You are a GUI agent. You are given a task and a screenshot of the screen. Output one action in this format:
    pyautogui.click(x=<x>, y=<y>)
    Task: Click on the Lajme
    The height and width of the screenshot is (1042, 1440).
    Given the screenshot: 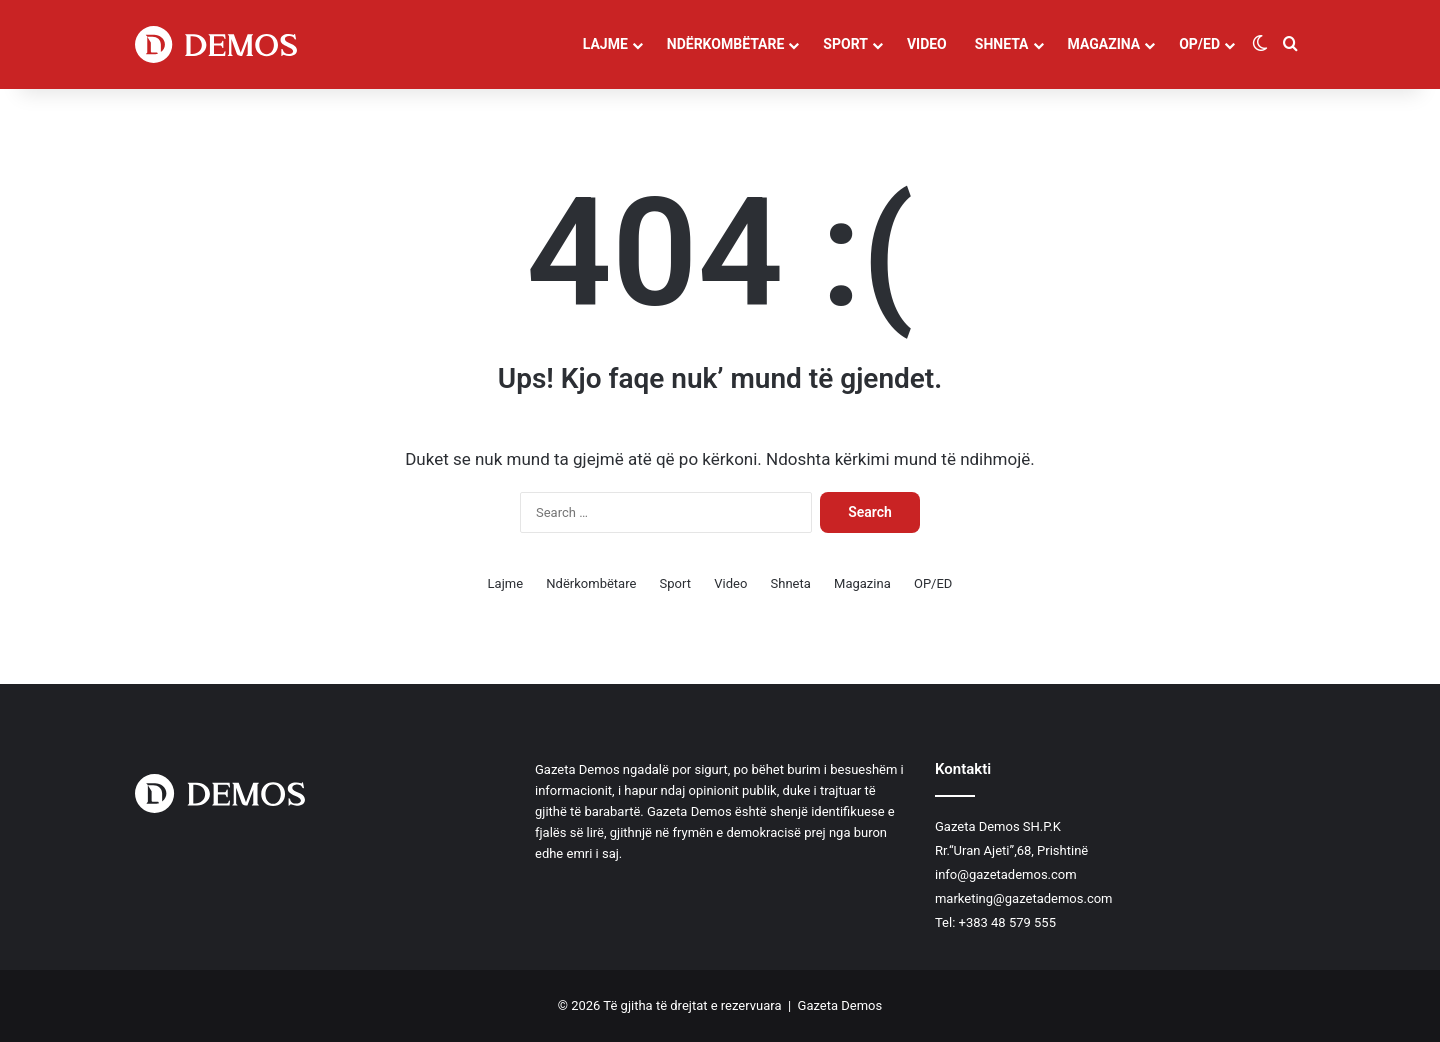 What is the action you would take?
    pyautogui.click(x=605, y=44)
    